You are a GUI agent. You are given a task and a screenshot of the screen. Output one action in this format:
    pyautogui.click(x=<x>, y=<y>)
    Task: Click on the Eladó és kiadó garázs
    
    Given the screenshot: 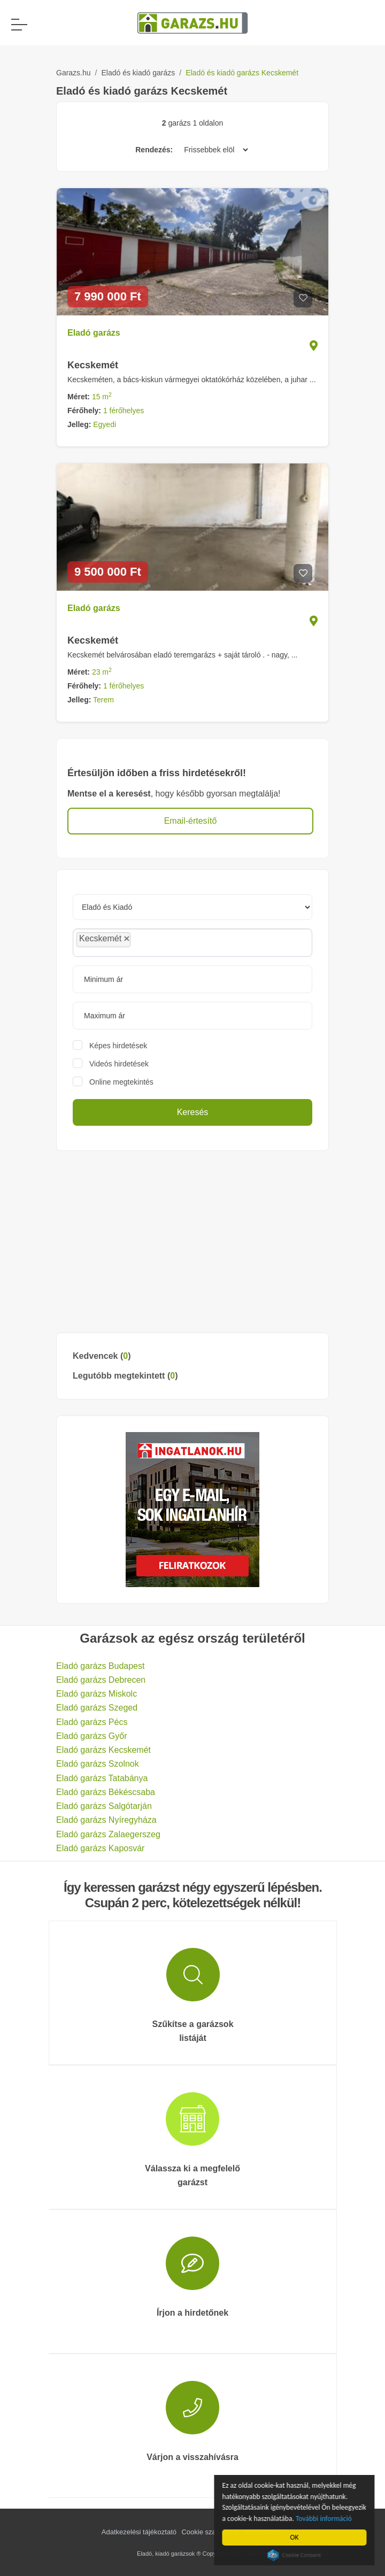 What is the action you would take?
    pyautogui.click(x=138, y=72)
    